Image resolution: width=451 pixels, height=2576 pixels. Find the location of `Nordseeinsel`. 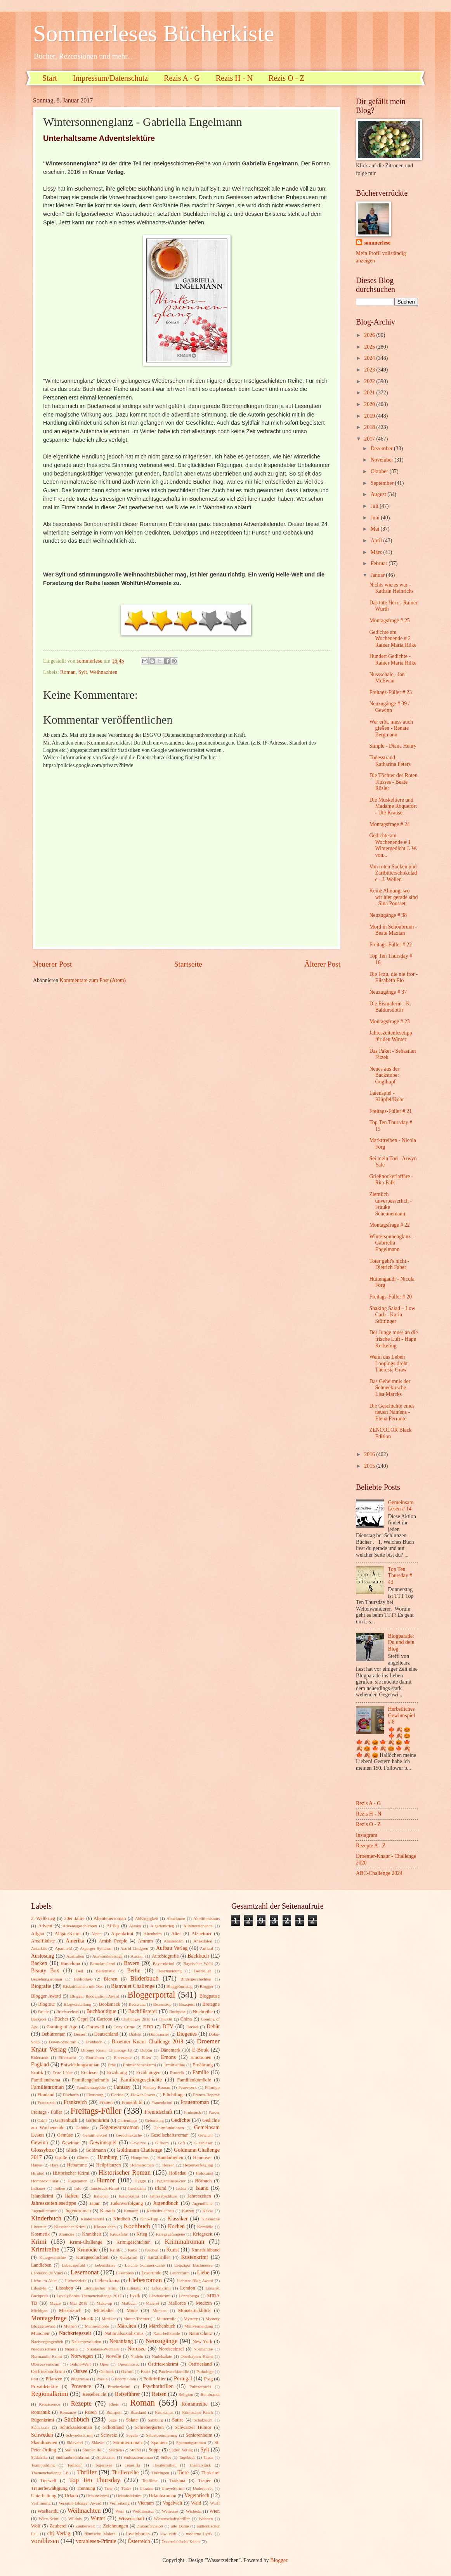

Nordseeinsel is located at coordinates (171, 2349).